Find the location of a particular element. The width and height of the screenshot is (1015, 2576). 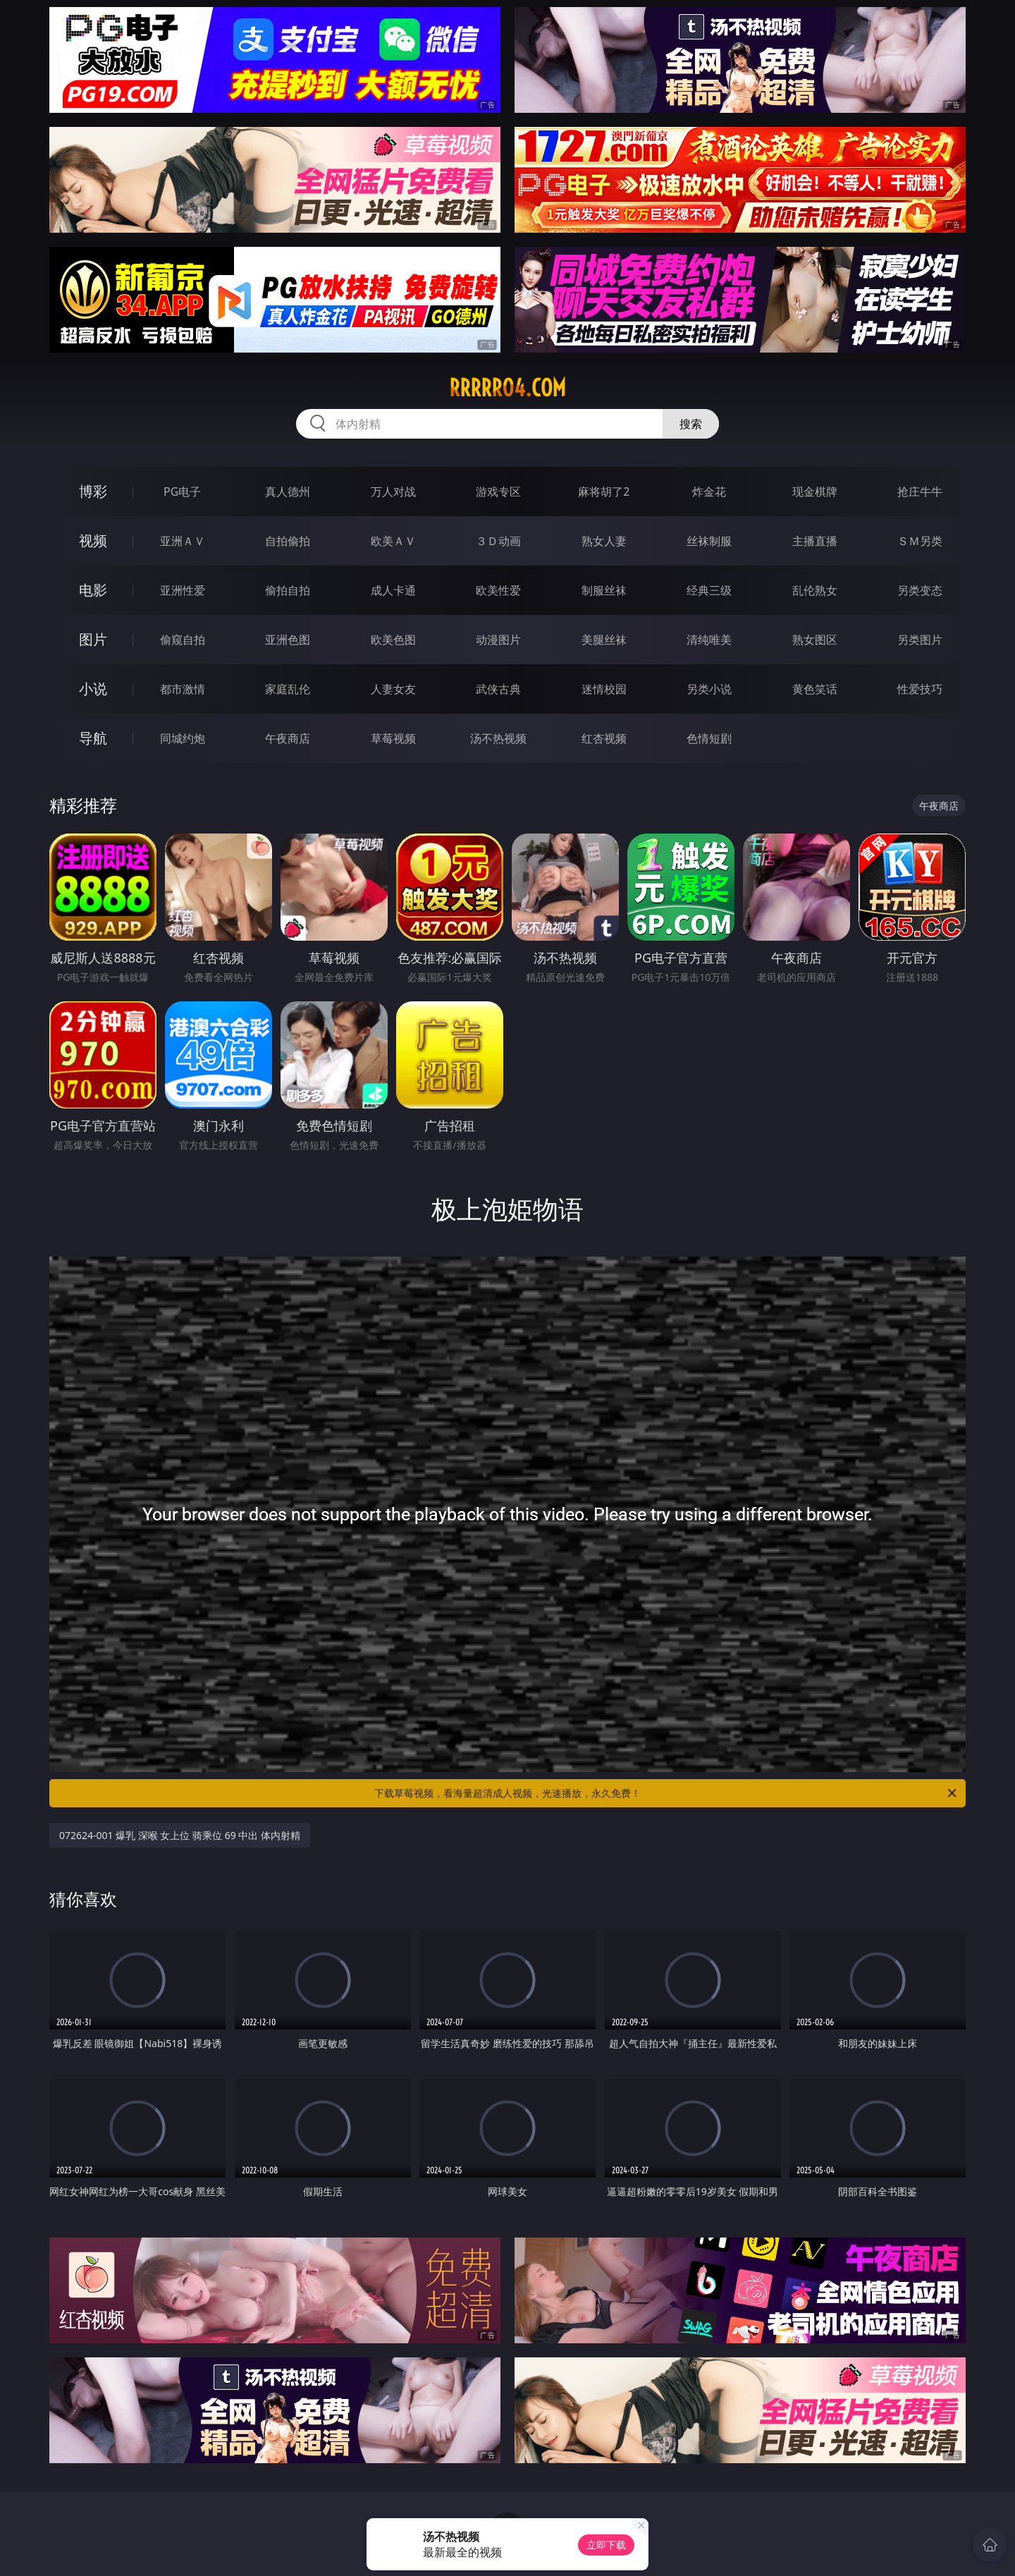

３Ｄ动画 is located at coordinates (498, 541).